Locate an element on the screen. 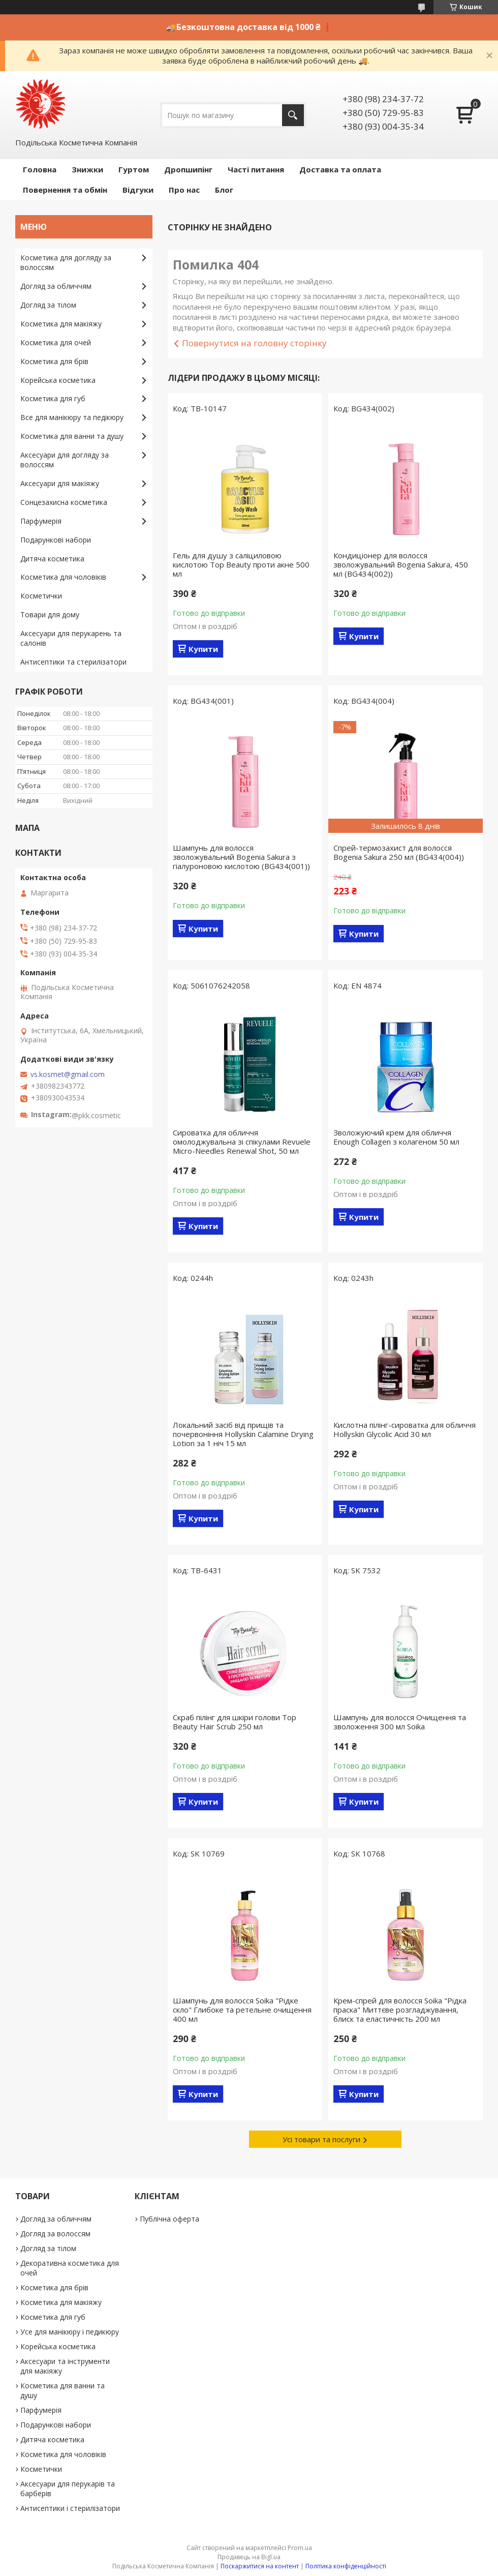  Відгуки is located at coordinates (137, 190).